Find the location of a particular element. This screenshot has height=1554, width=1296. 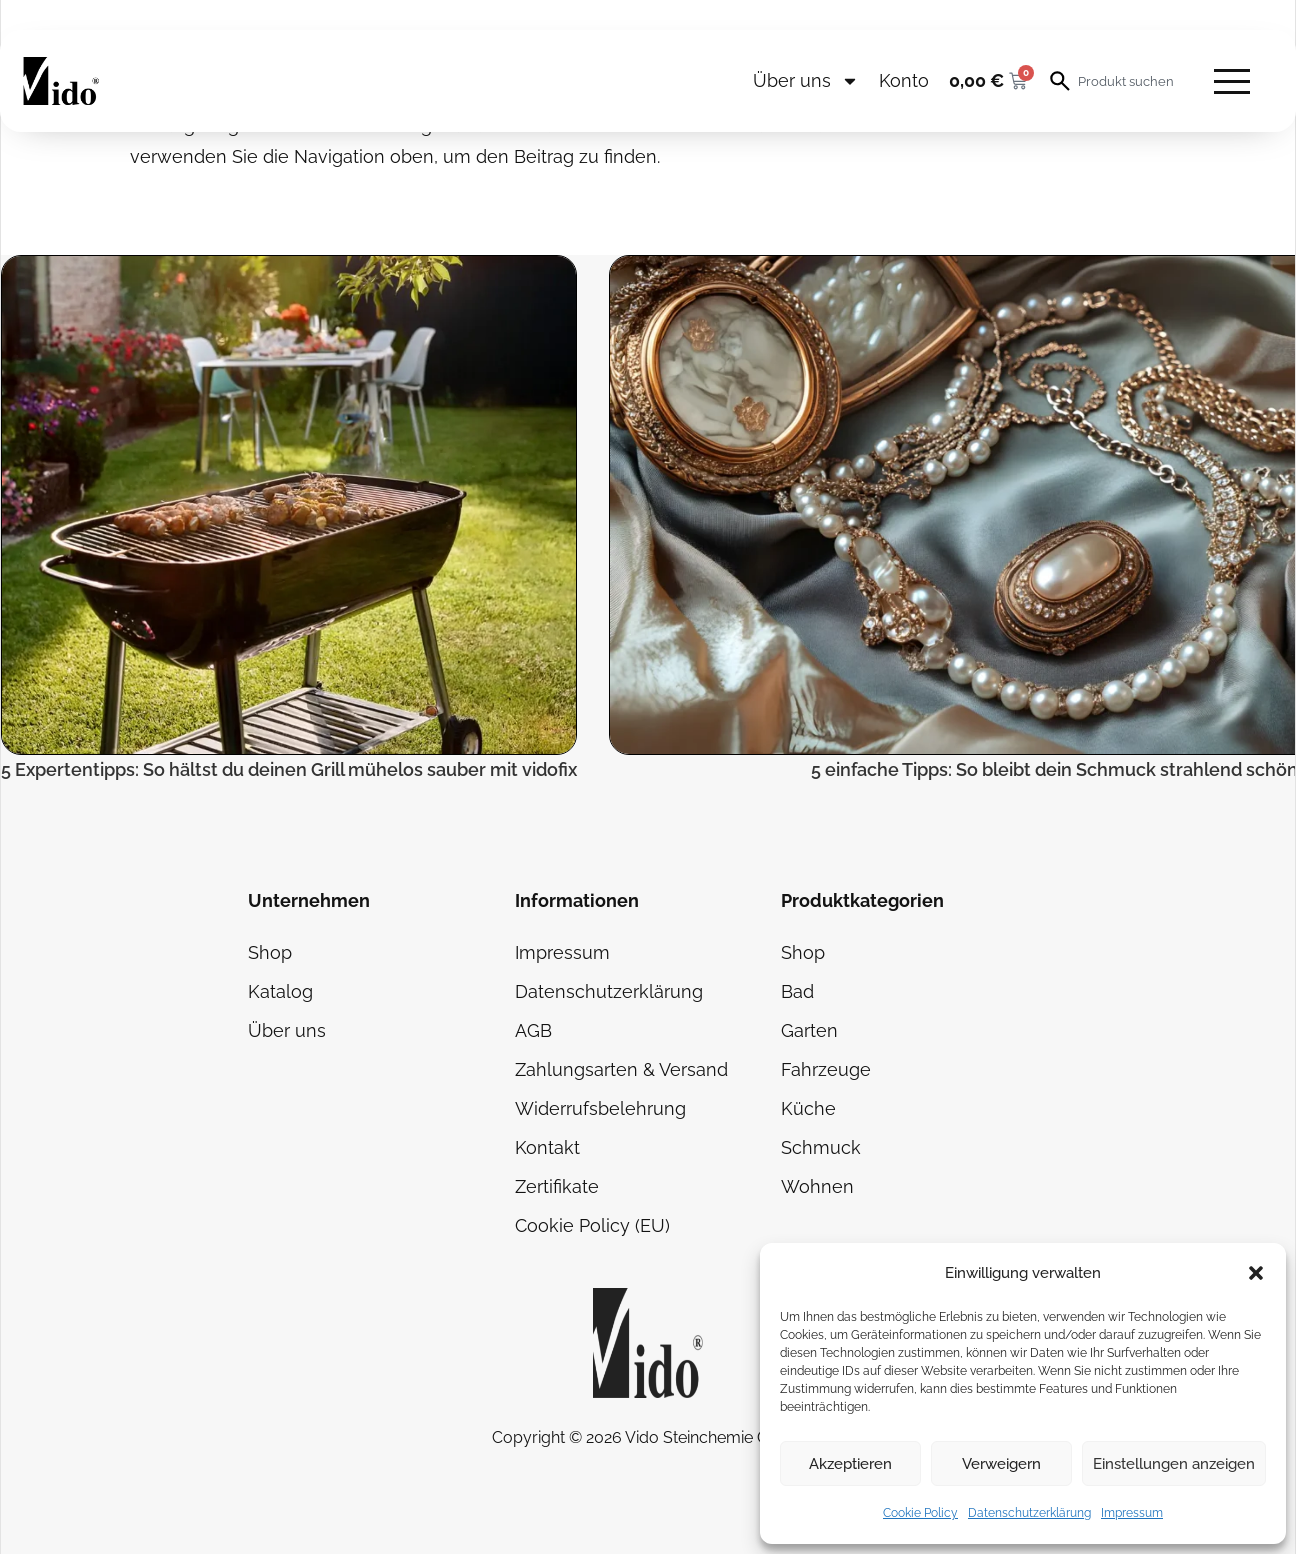

Verweigern is located at coordinates (1001, 1464).